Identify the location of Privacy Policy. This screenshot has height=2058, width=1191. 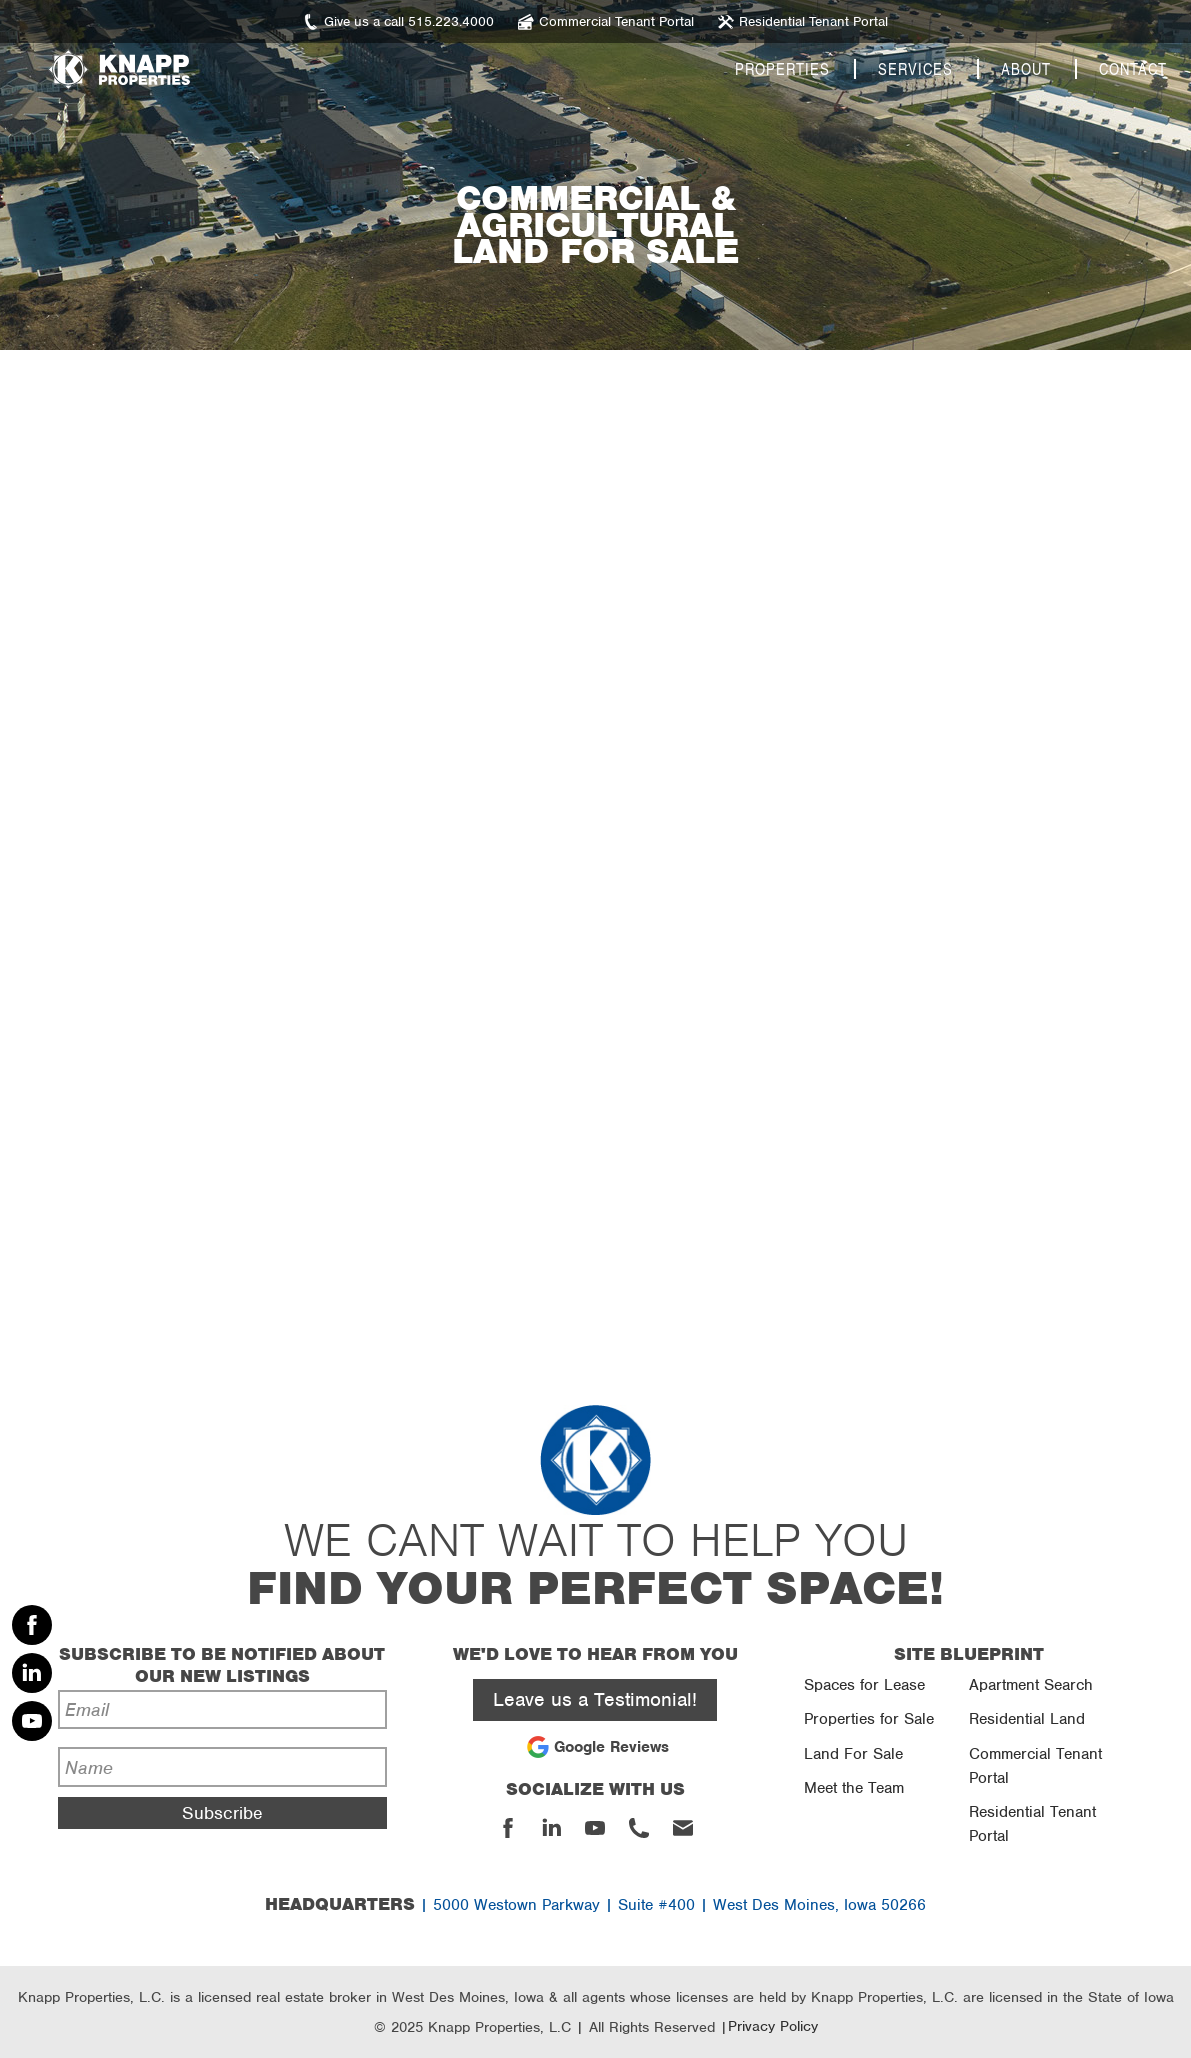
(773, 2026).